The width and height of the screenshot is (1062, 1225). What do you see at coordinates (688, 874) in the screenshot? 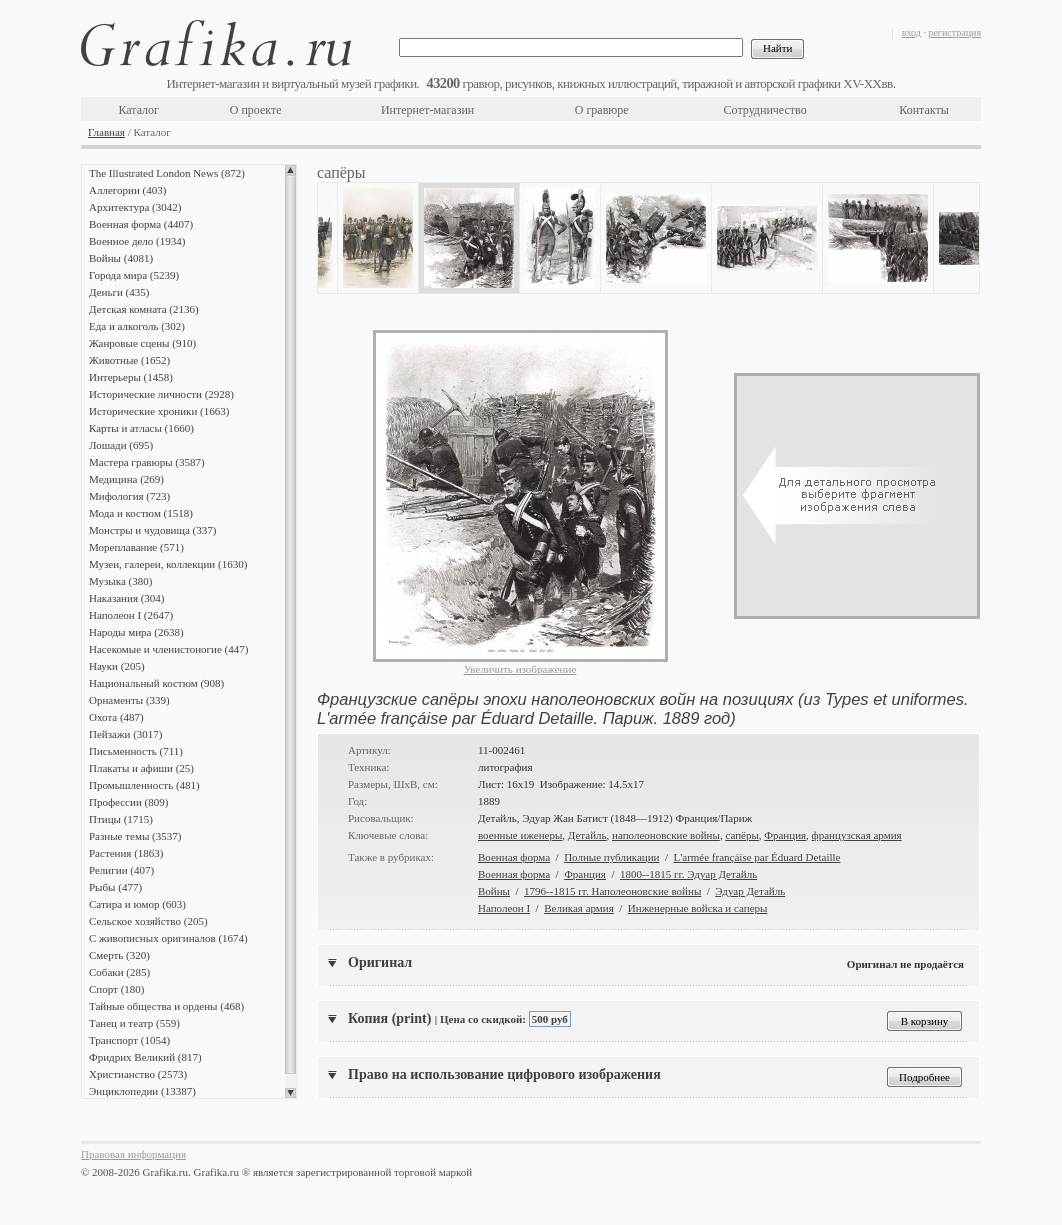
I see `1800--1815 гг. Эдуар Детайль` at bounding box center [688, 874].